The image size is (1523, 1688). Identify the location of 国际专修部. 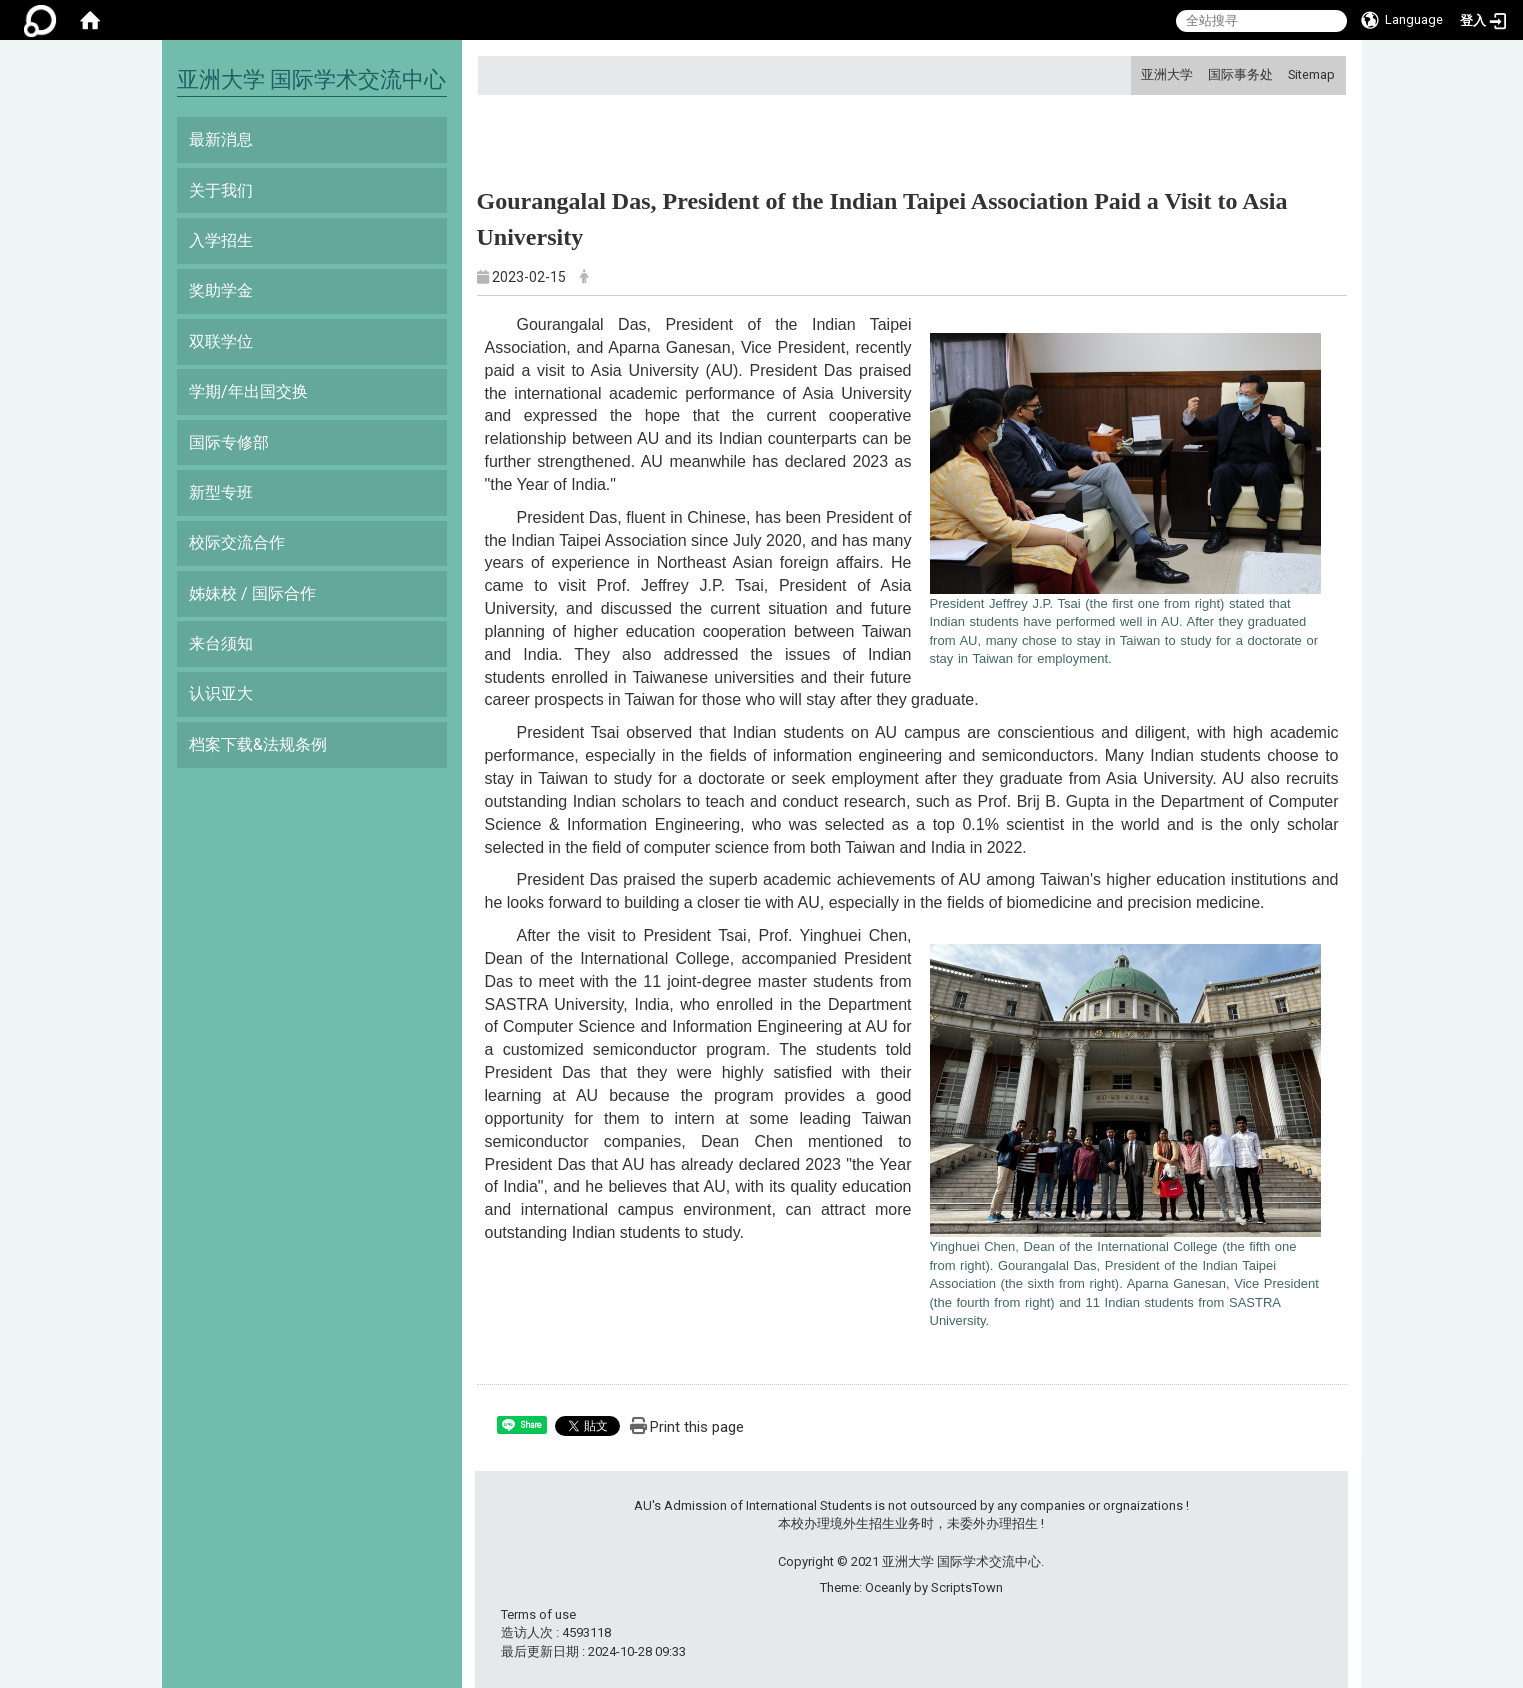
(229, 442).